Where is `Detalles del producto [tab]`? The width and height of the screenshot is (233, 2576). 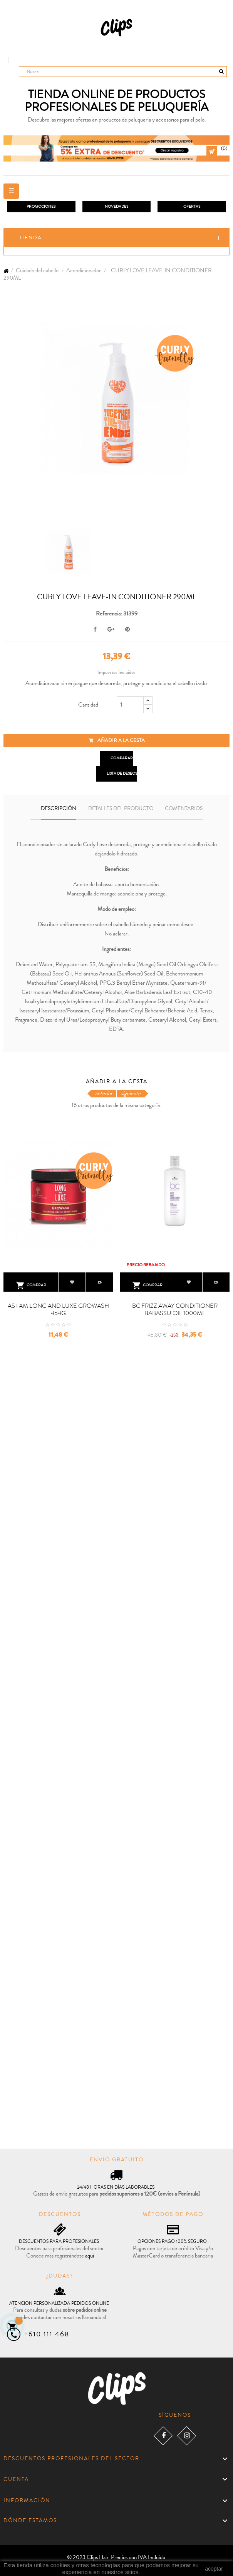
Detalles del producto [tab] is located at coordinates (120, 808).